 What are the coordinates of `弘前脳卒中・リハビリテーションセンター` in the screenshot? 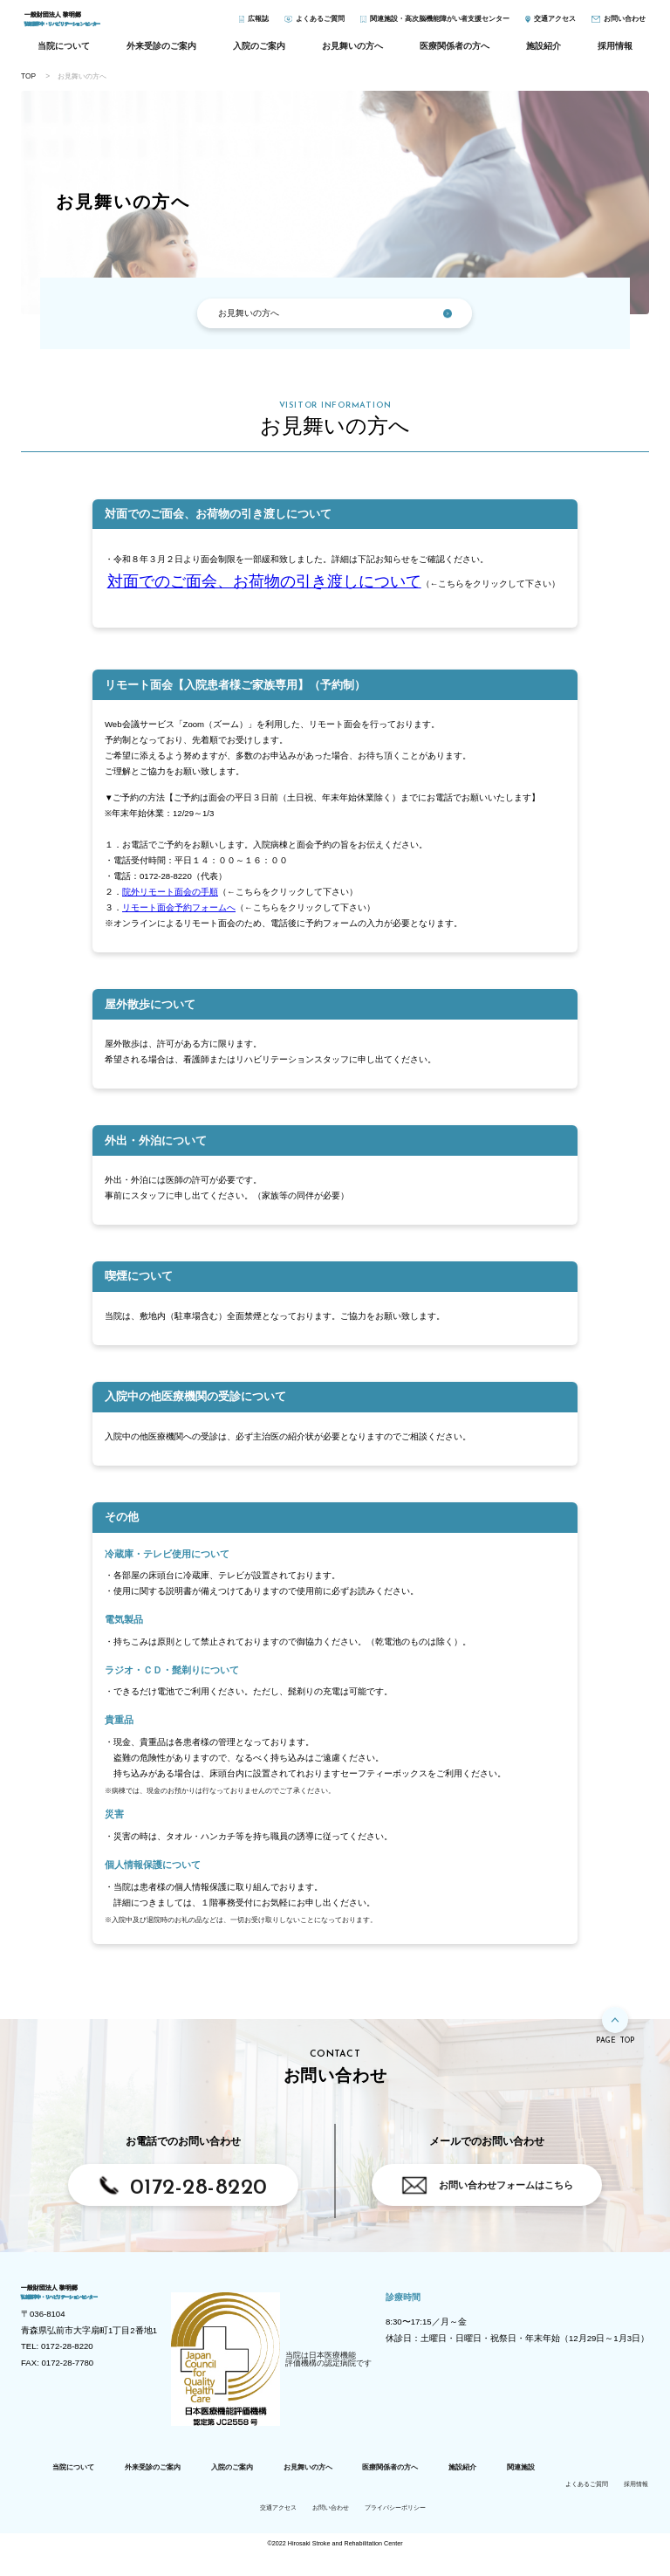 It's located at (116, 25).